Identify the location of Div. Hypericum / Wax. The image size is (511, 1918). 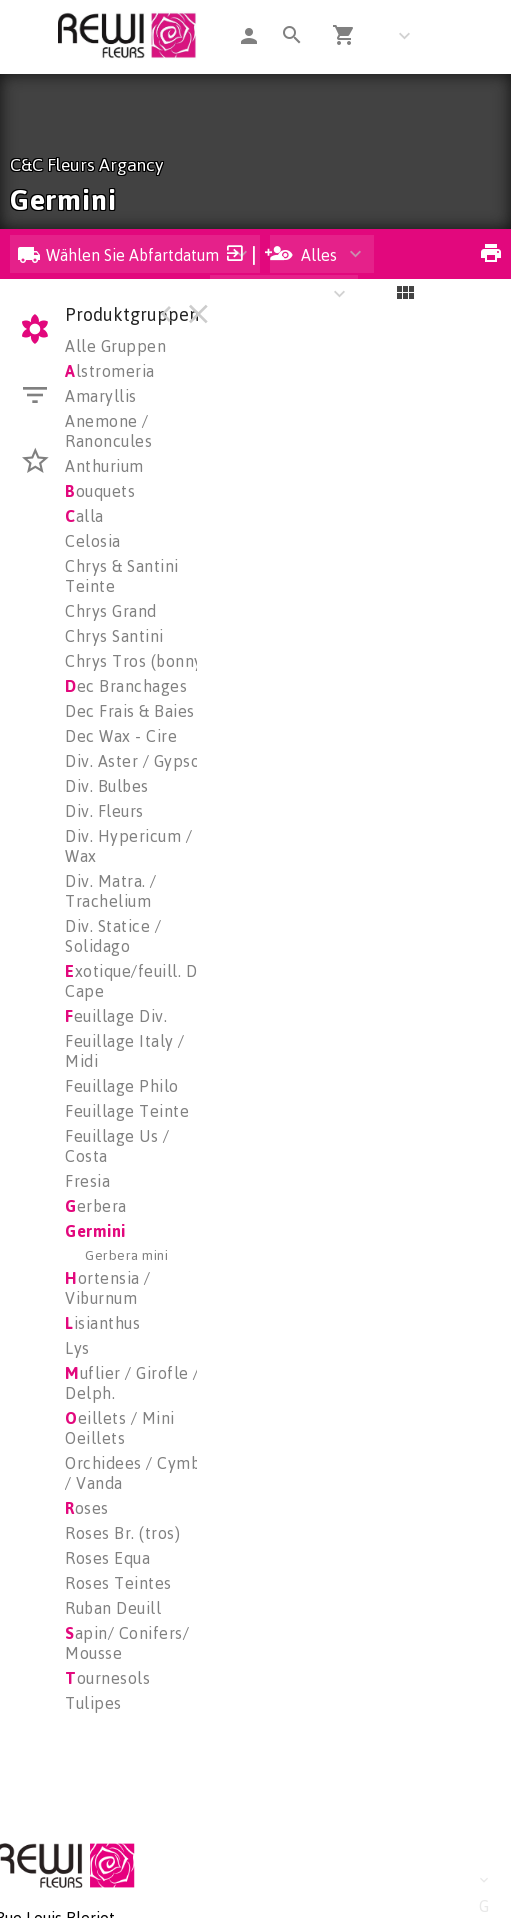
(128, 846).